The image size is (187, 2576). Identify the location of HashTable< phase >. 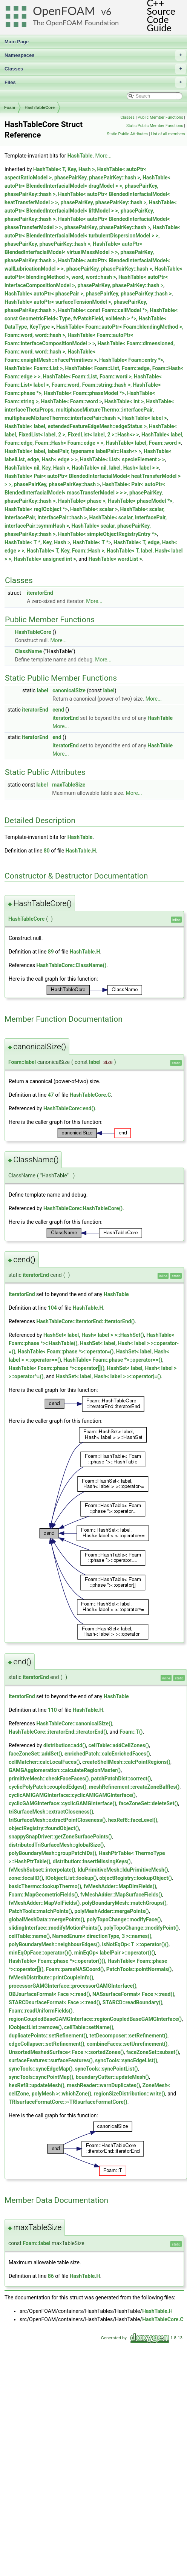
(82, 501).